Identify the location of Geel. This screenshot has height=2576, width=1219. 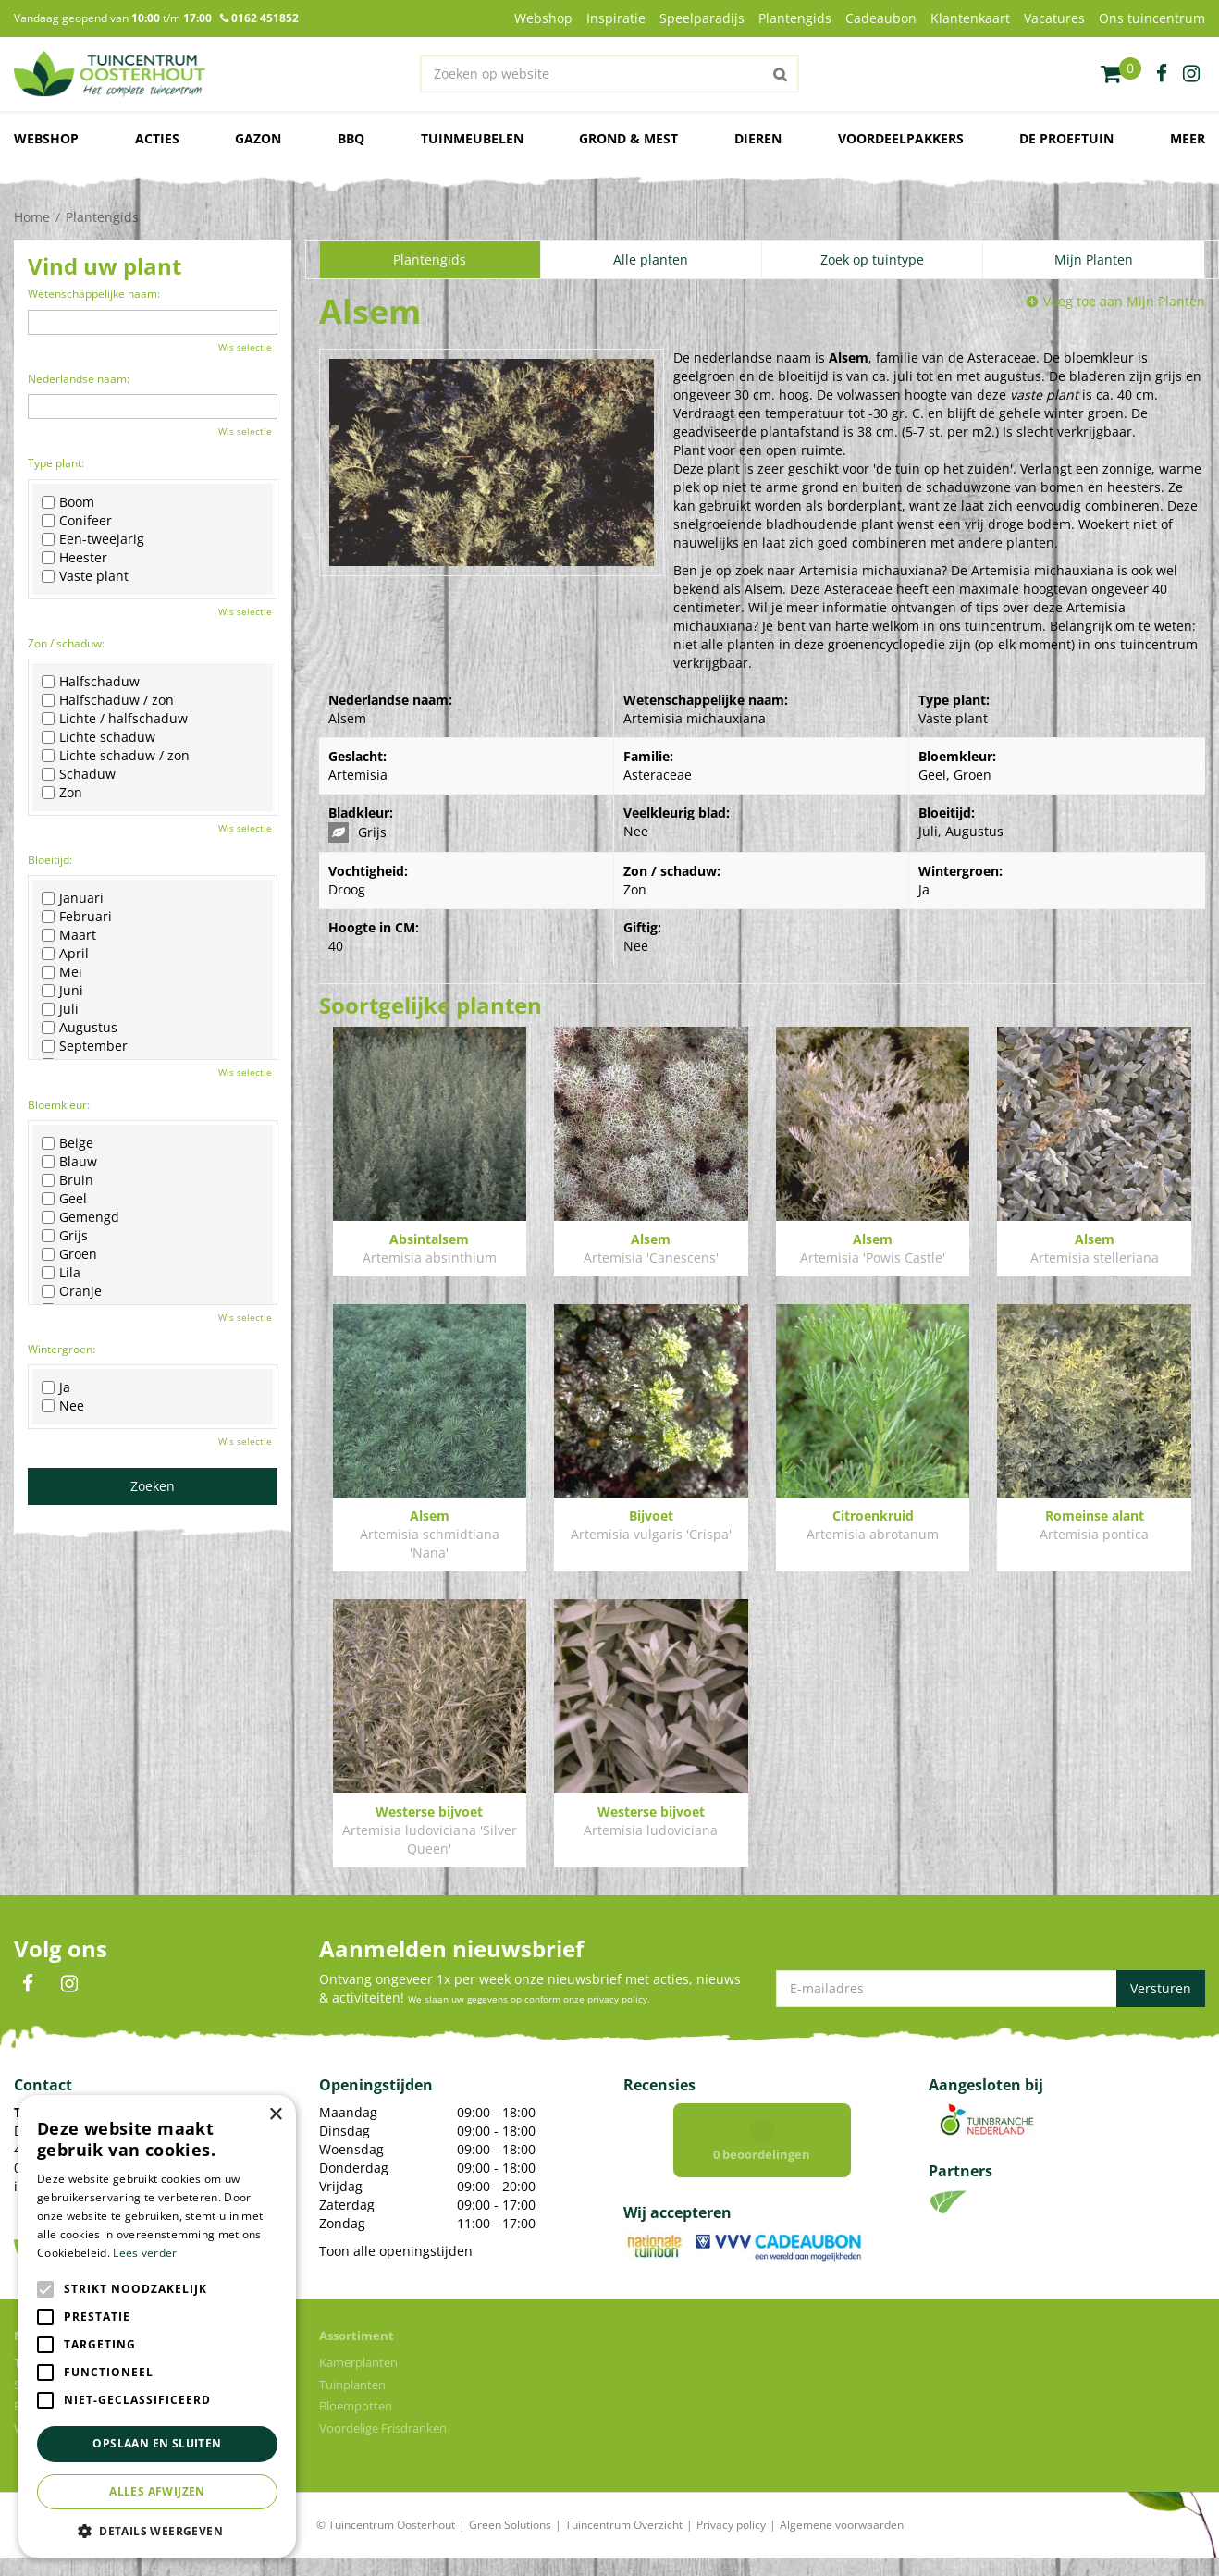
(64, 1198).